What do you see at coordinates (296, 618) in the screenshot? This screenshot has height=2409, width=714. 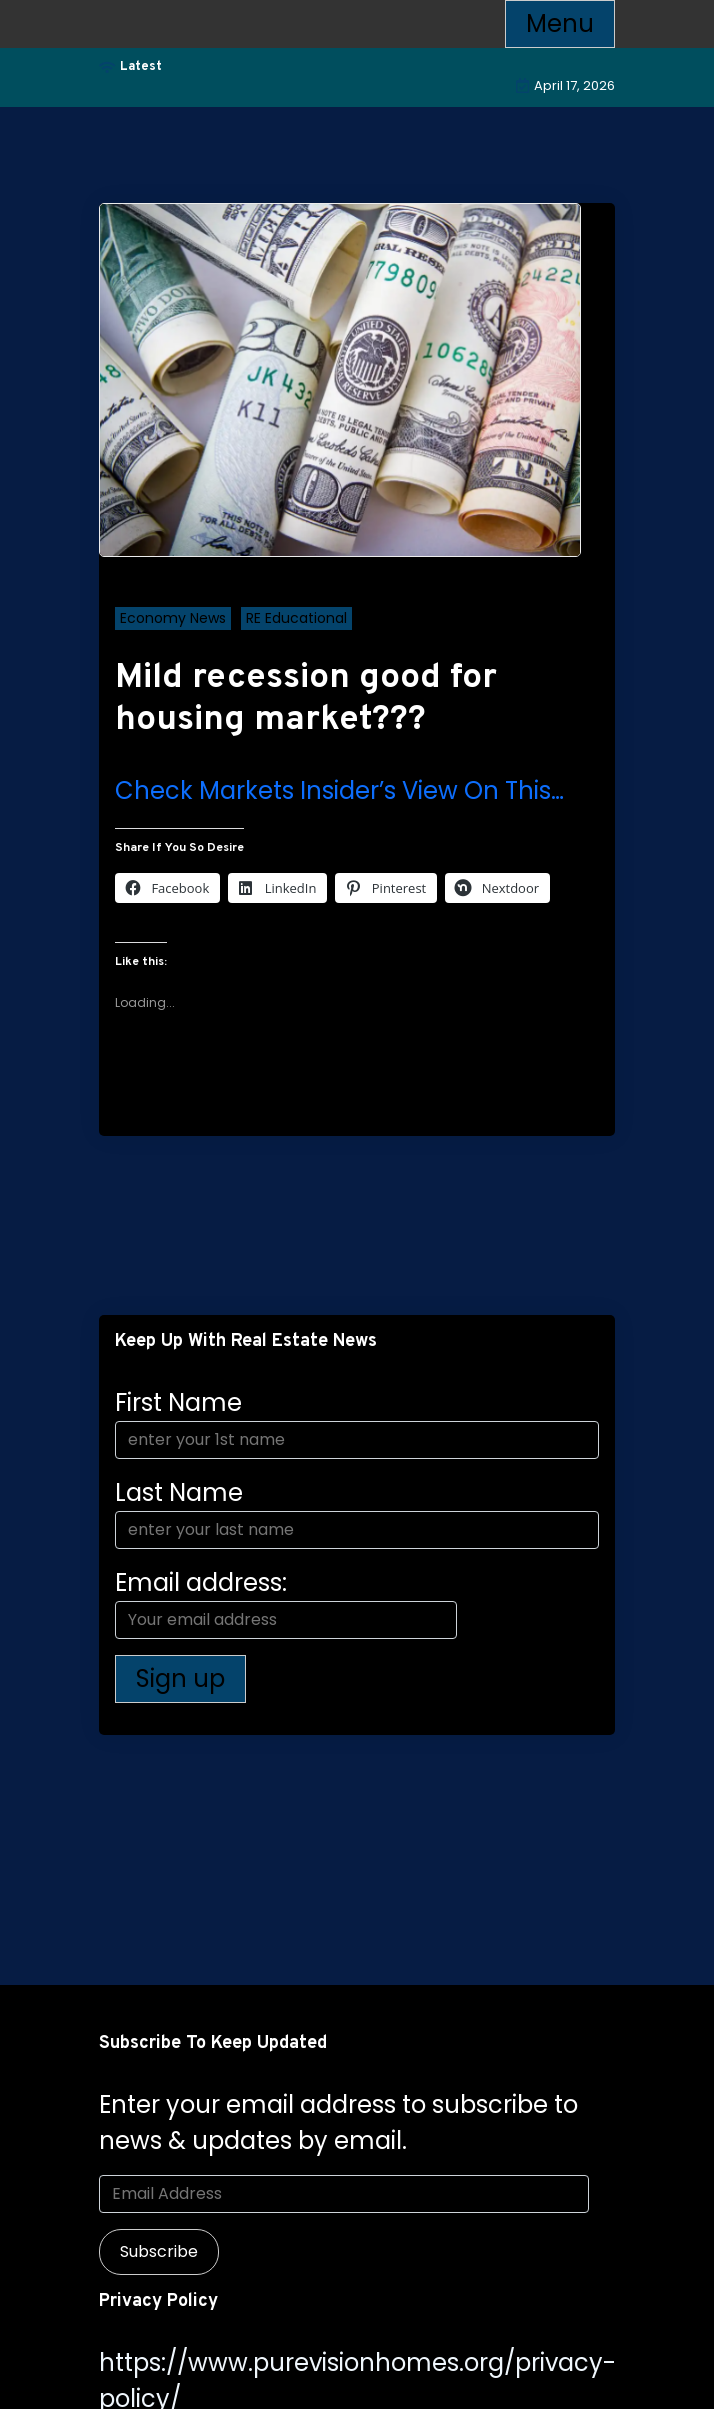 I see `RE Educational` at bounding box center [296, 618].